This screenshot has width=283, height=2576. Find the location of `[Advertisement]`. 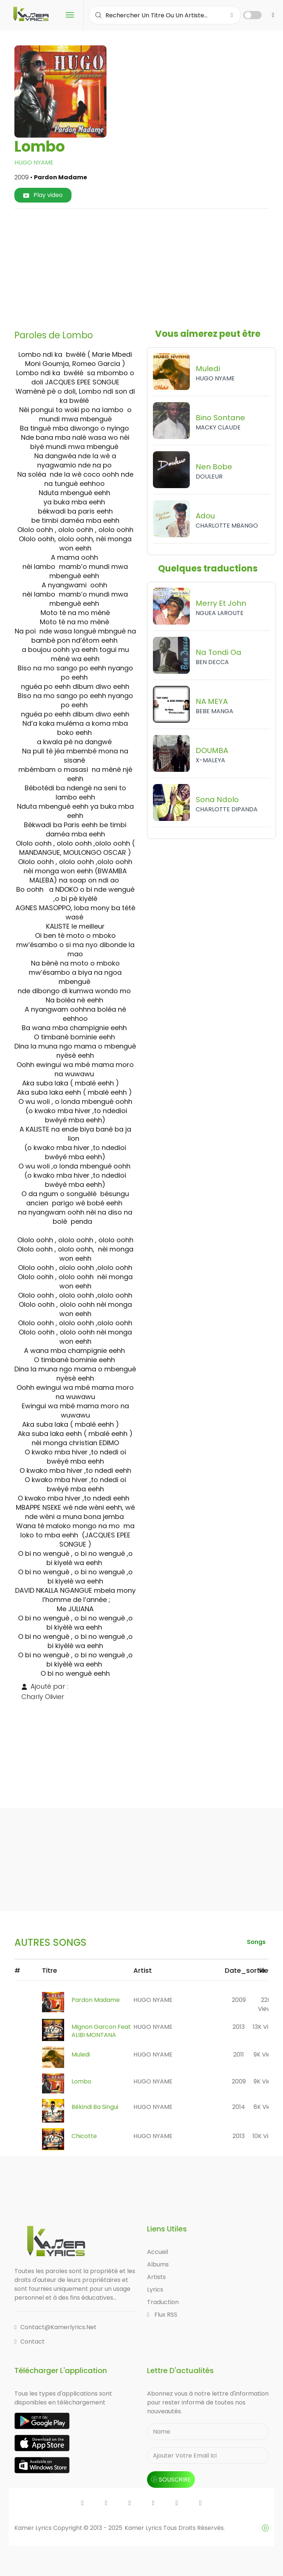

[Advertisement] is located at coordinates (151, 266).